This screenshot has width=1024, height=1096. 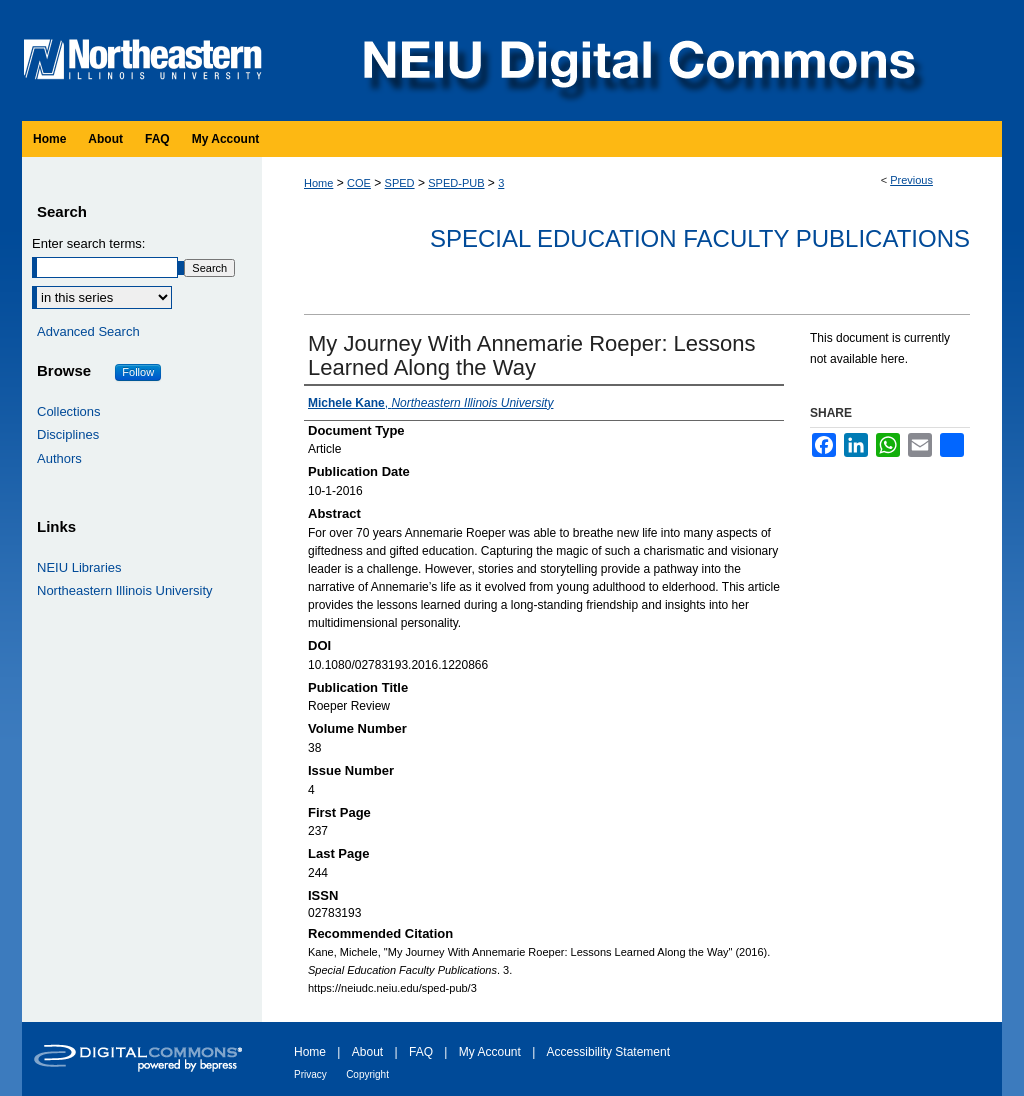 What do you see at coordinates (310, 1074) in the screenshot?
I see `Privacy` at bounding box center [310, 1074].